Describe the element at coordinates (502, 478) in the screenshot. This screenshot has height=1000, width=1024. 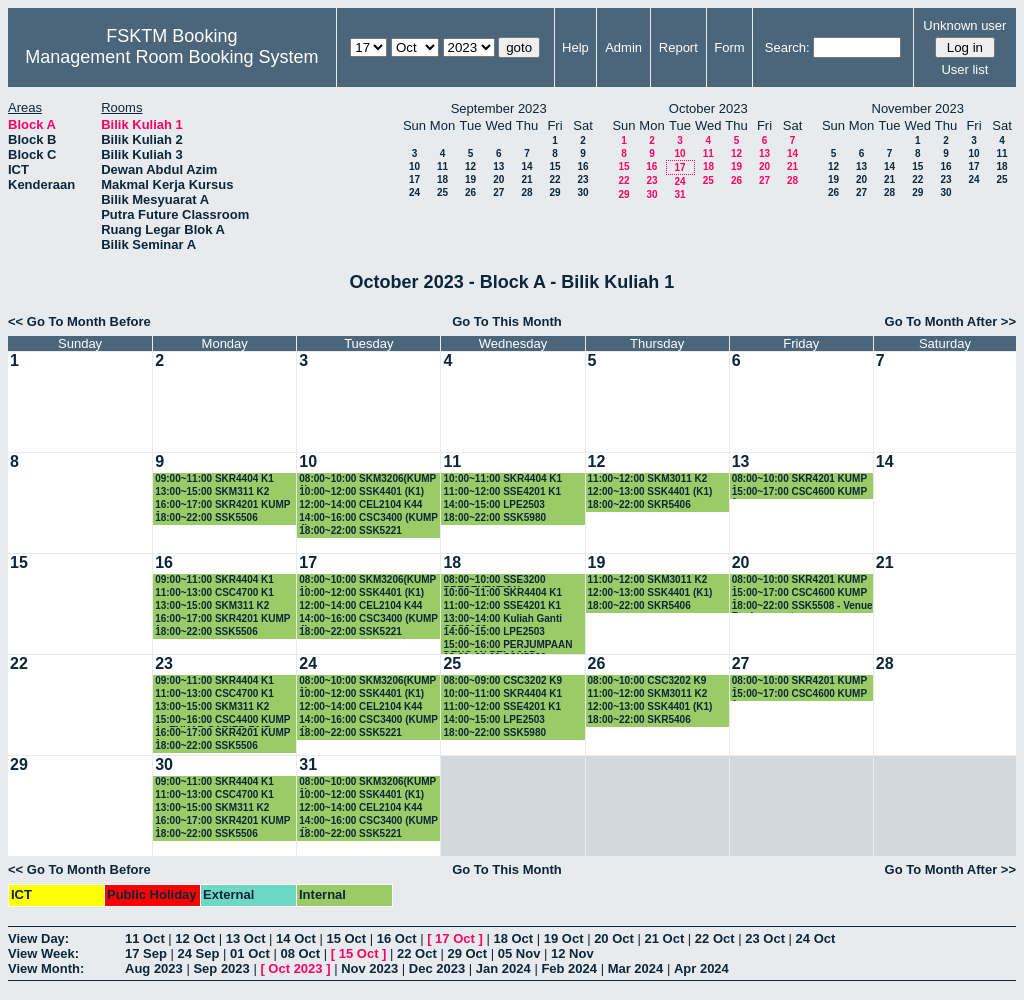
I see `10:00~11:00 SKR4404 K1` at that location.